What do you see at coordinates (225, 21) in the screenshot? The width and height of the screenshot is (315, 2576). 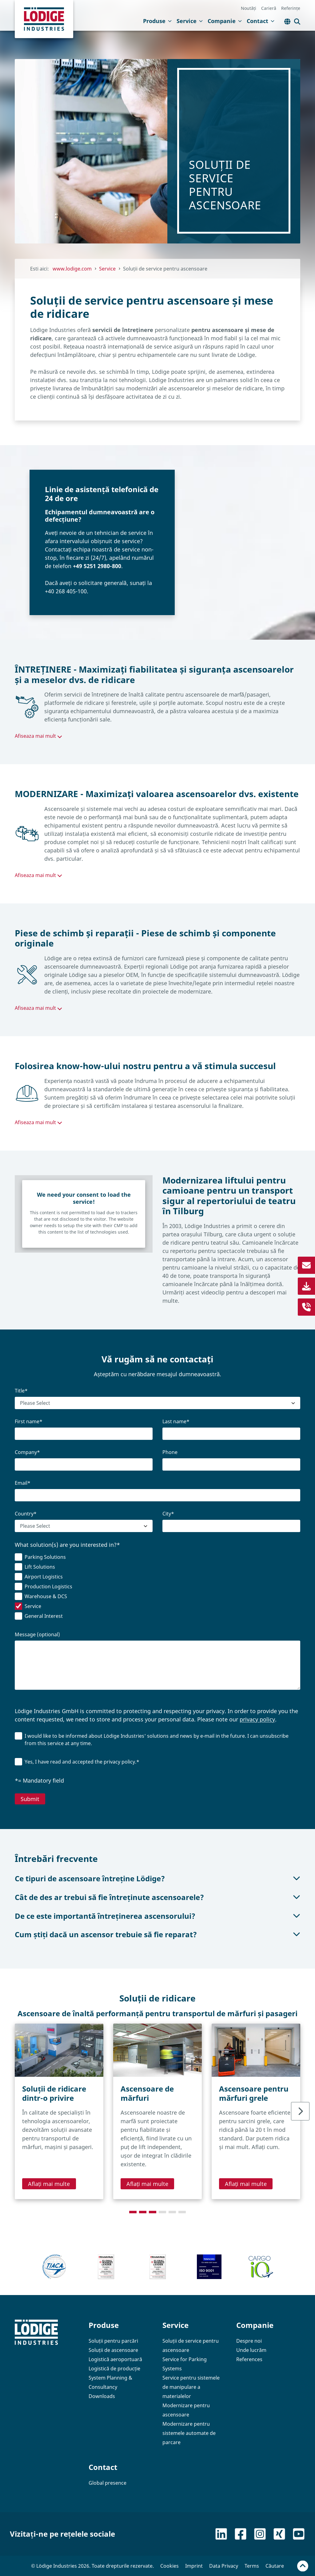 I see `Companie` at bounding box center [225, 21].